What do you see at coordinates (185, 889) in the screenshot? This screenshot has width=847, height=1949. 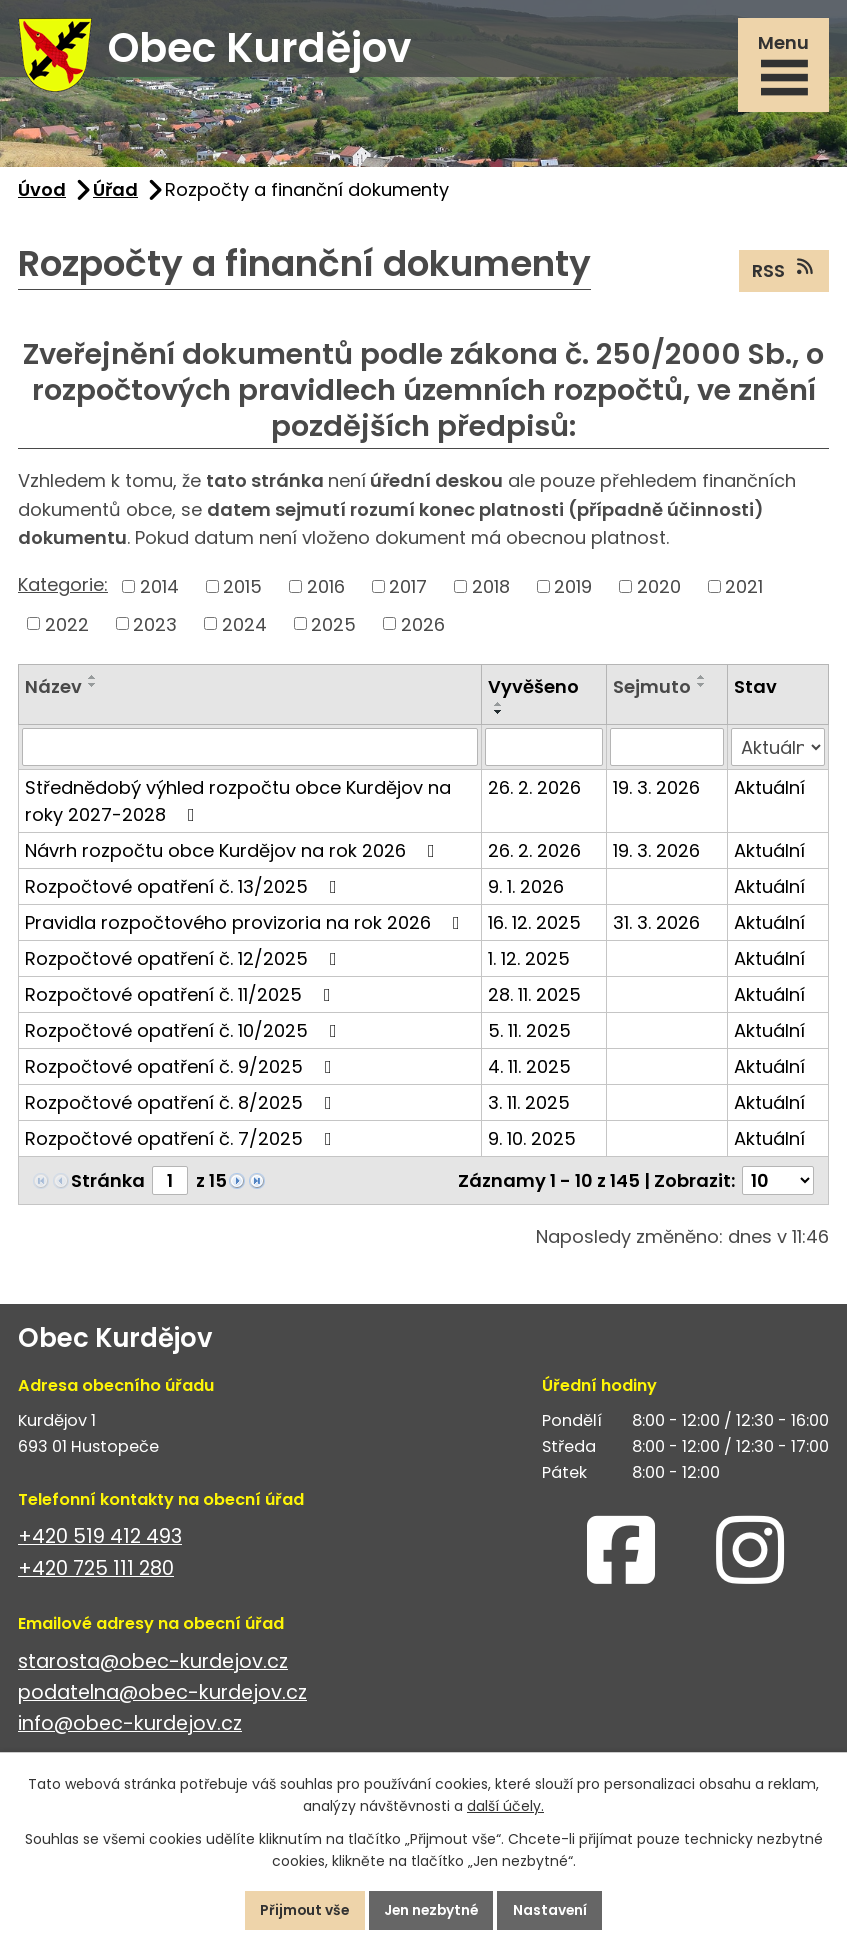 I see `Rozpočtové opatření č. 13/2025` at bounding box center [185, 889].